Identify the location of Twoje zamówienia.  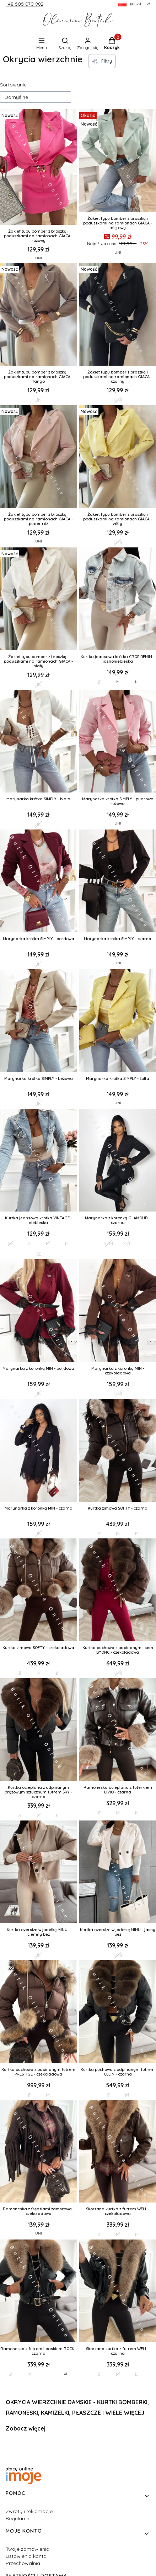
(27, 2549).